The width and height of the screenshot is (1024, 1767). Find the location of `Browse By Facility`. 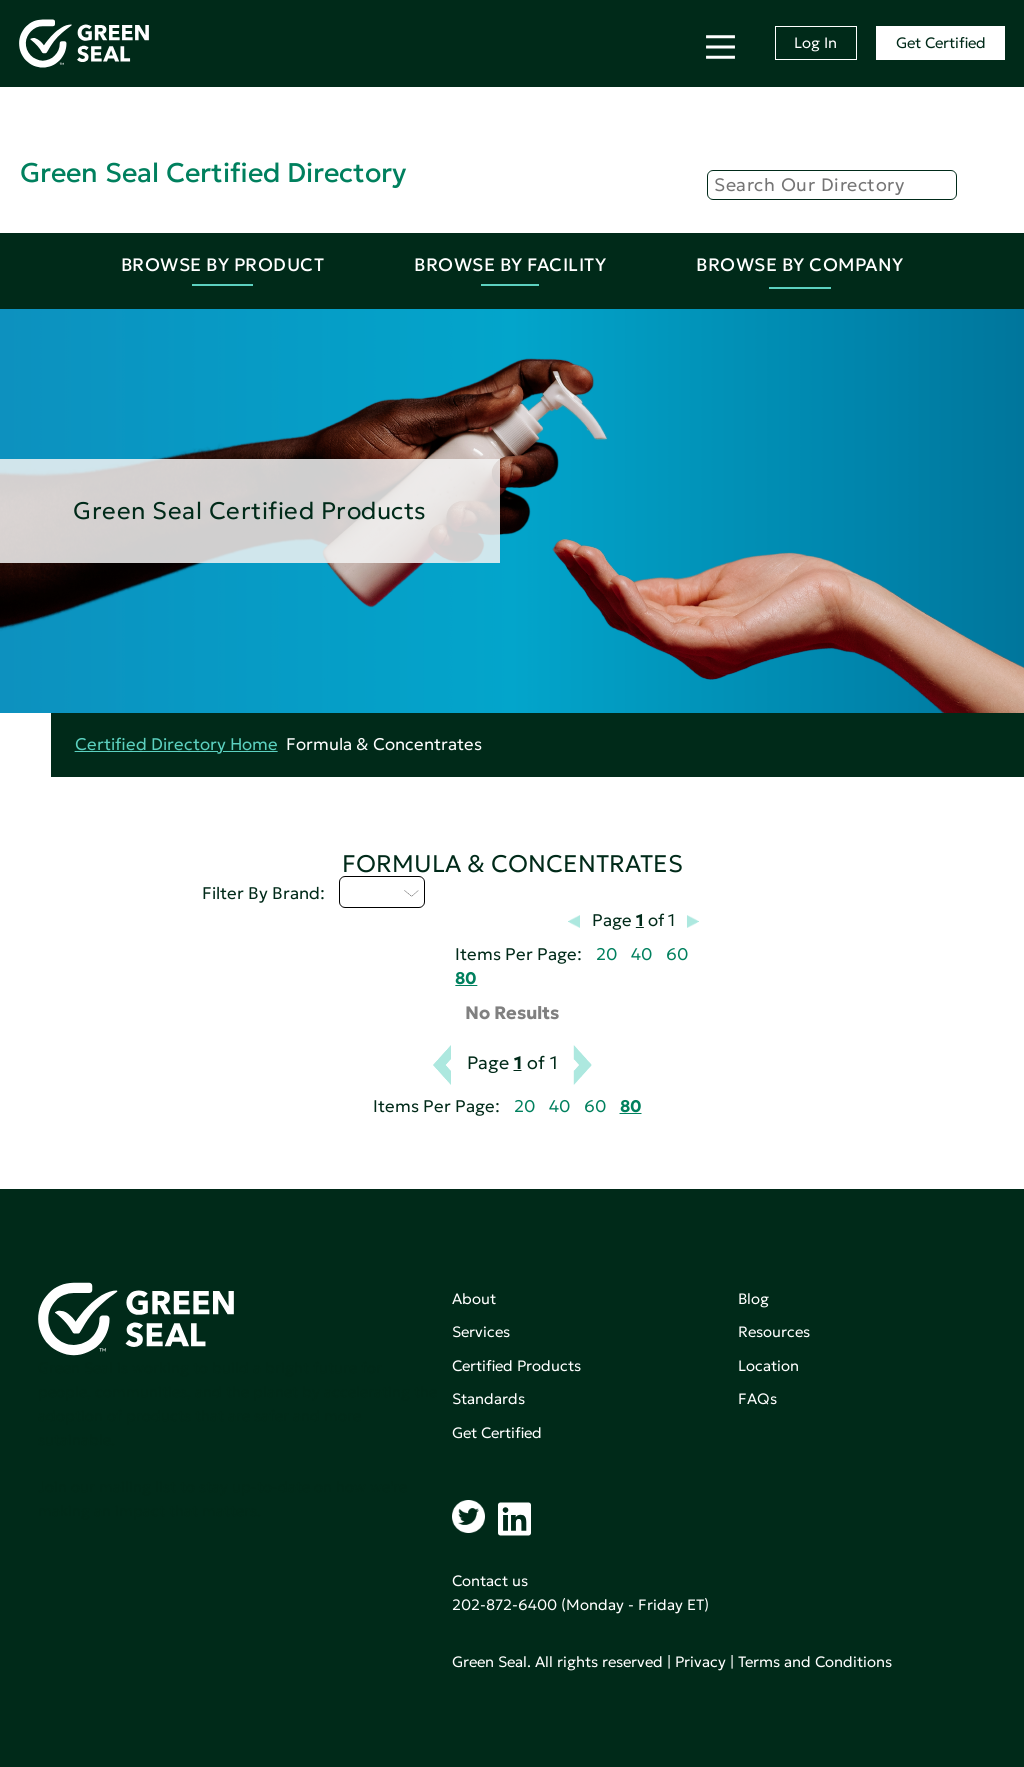

Browse By Facility is located at coordinates (510, 264).